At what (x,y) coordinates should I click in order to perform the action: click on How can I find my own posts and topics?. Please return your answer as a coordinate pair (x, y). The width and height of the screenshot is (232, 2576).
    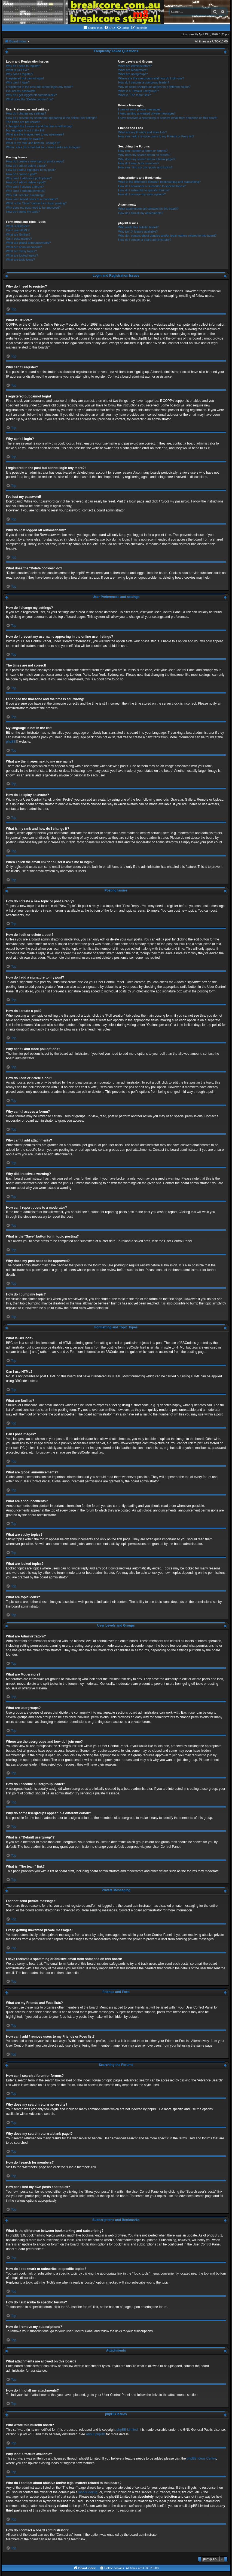
    Looking at the image, I should click on (145, 167).